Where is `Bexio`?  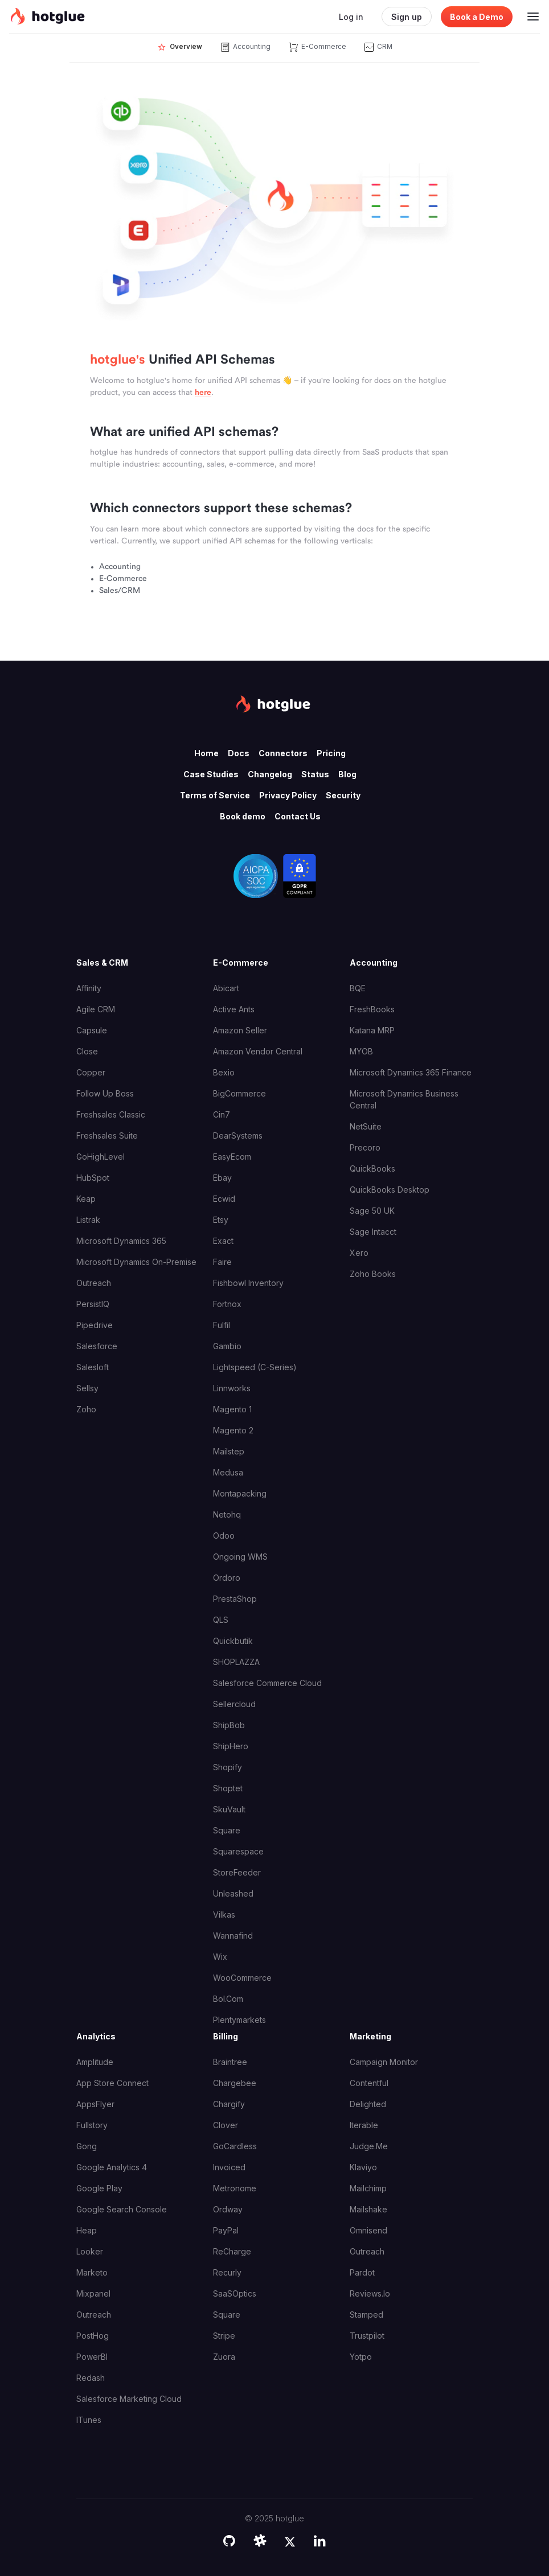 Bexio is located at coordinates (224, 1072).